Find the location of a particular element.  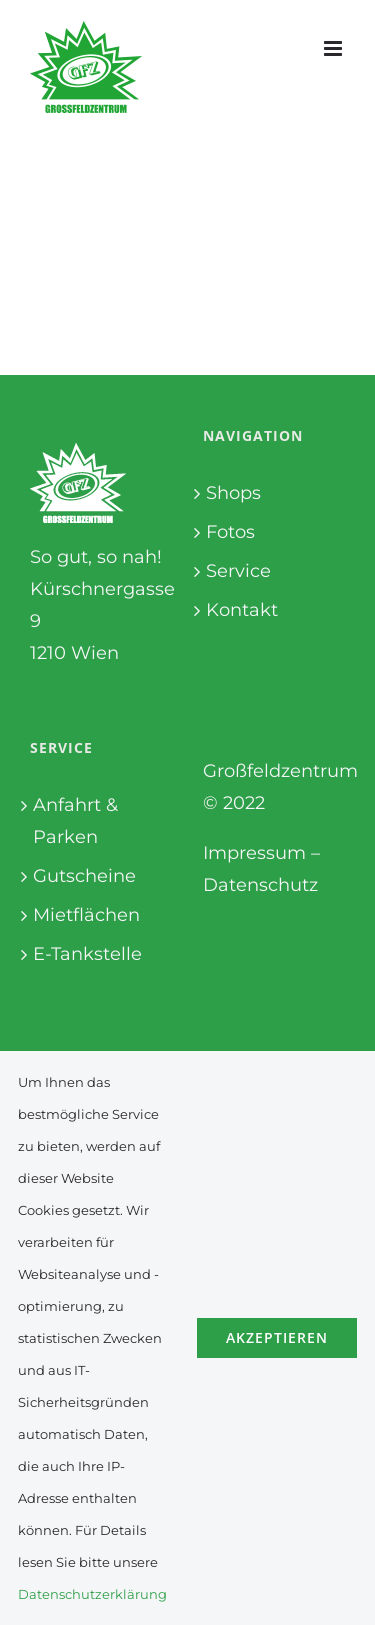

Datenschutz is located at coordinates (260, 885).